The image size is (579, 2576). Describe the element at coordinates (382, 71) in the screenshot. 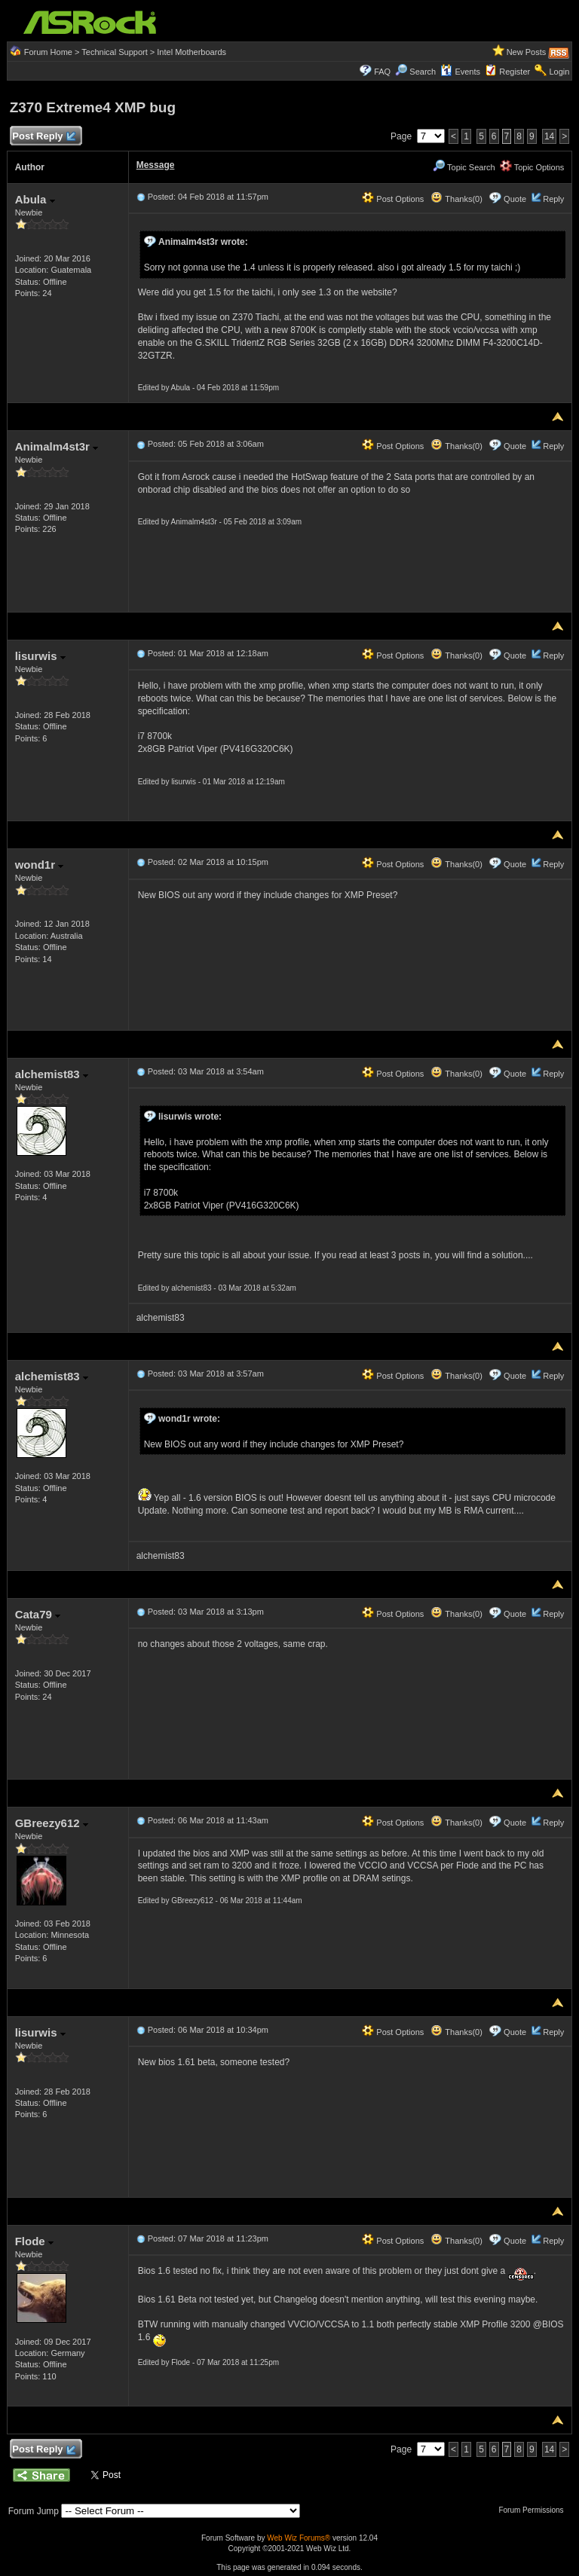

I see `FAQ` at that location.